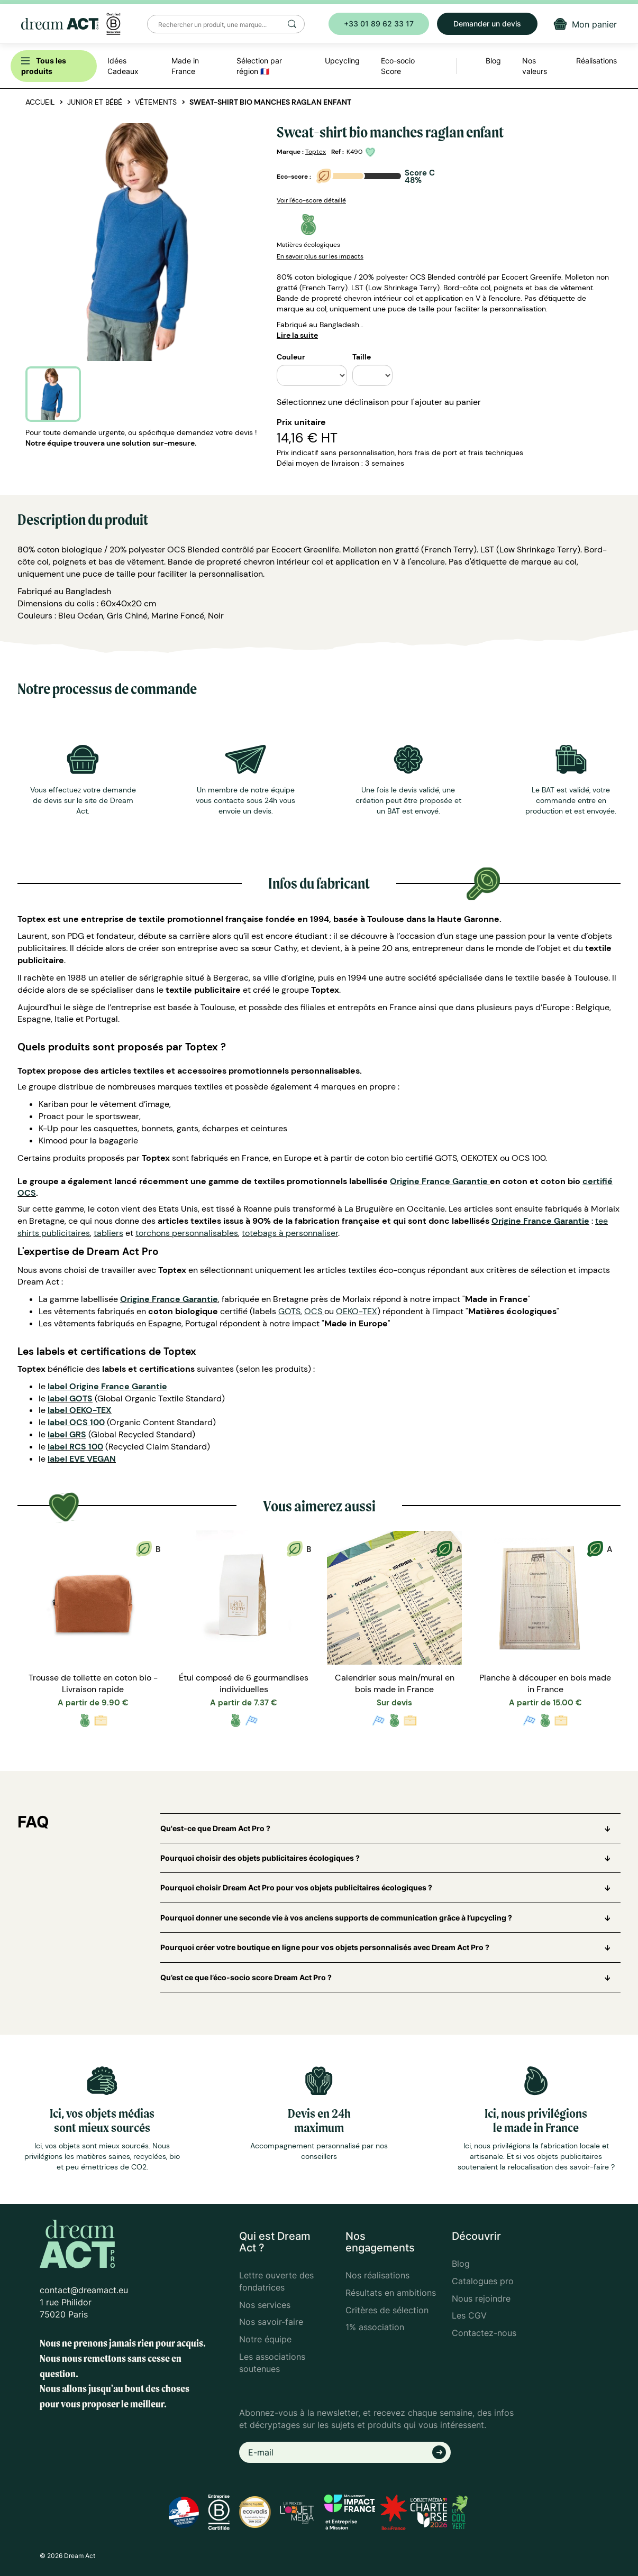  What do you see at coordinates (320, 256) in the screenshot?
I see `En savoir plus sur les impacts` at bounding box center [320, 256].